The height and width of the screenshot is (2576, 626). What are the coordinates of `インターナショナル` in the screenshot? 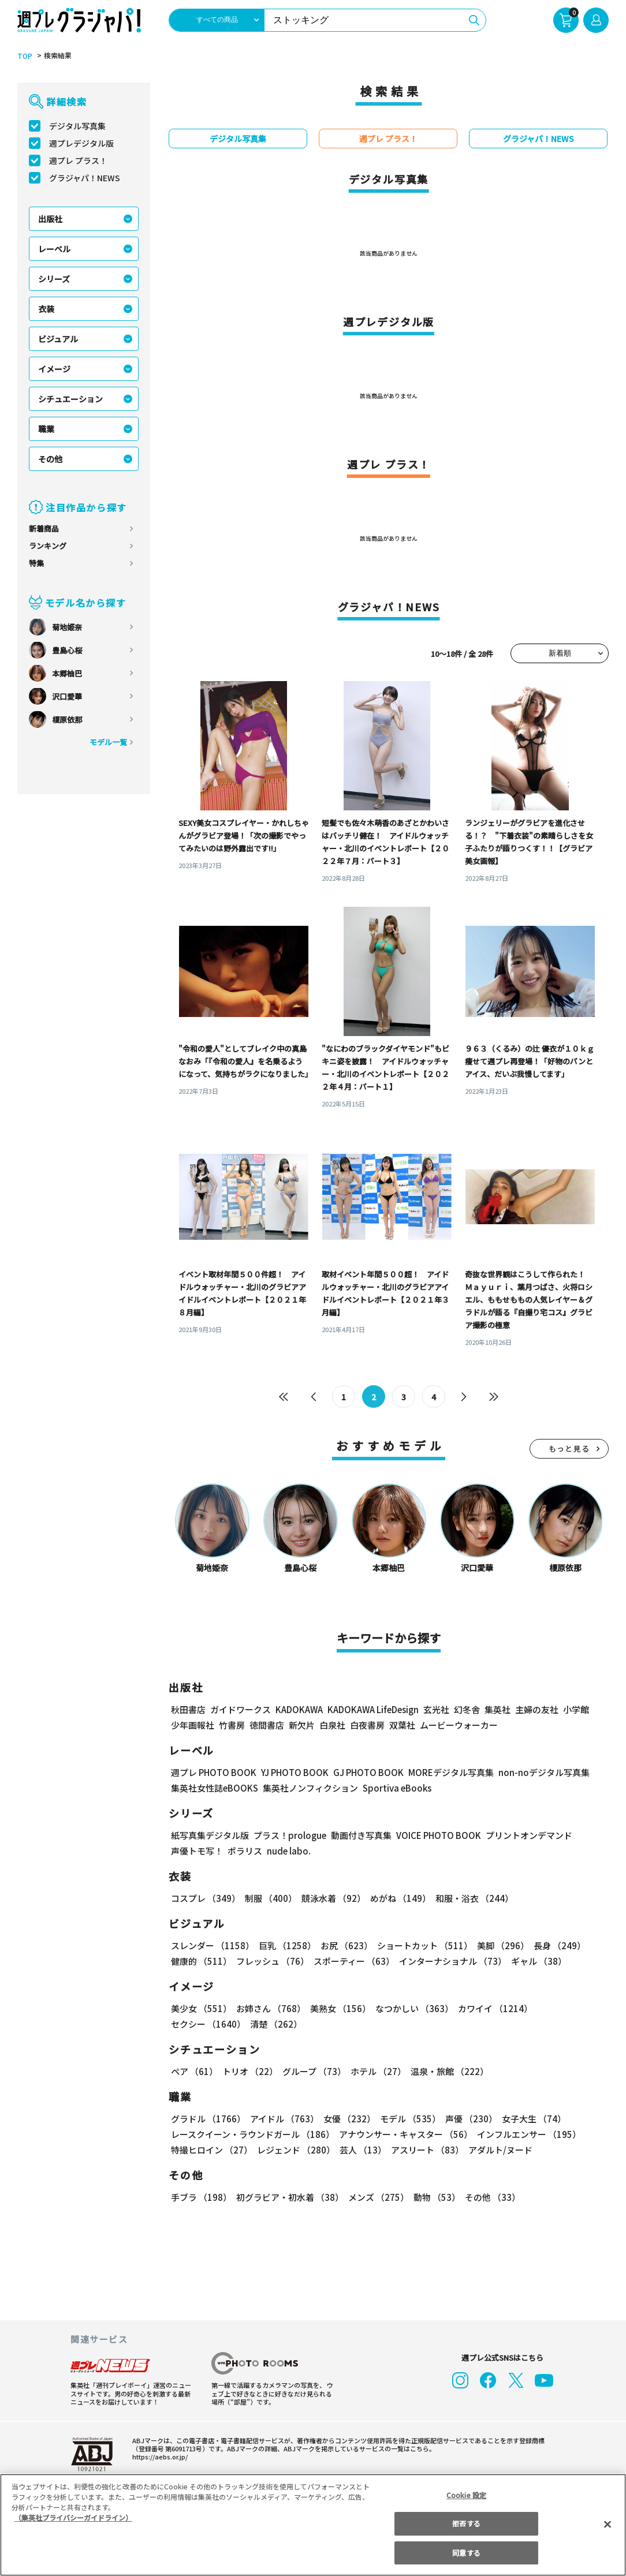 It's located at (450, 1962).